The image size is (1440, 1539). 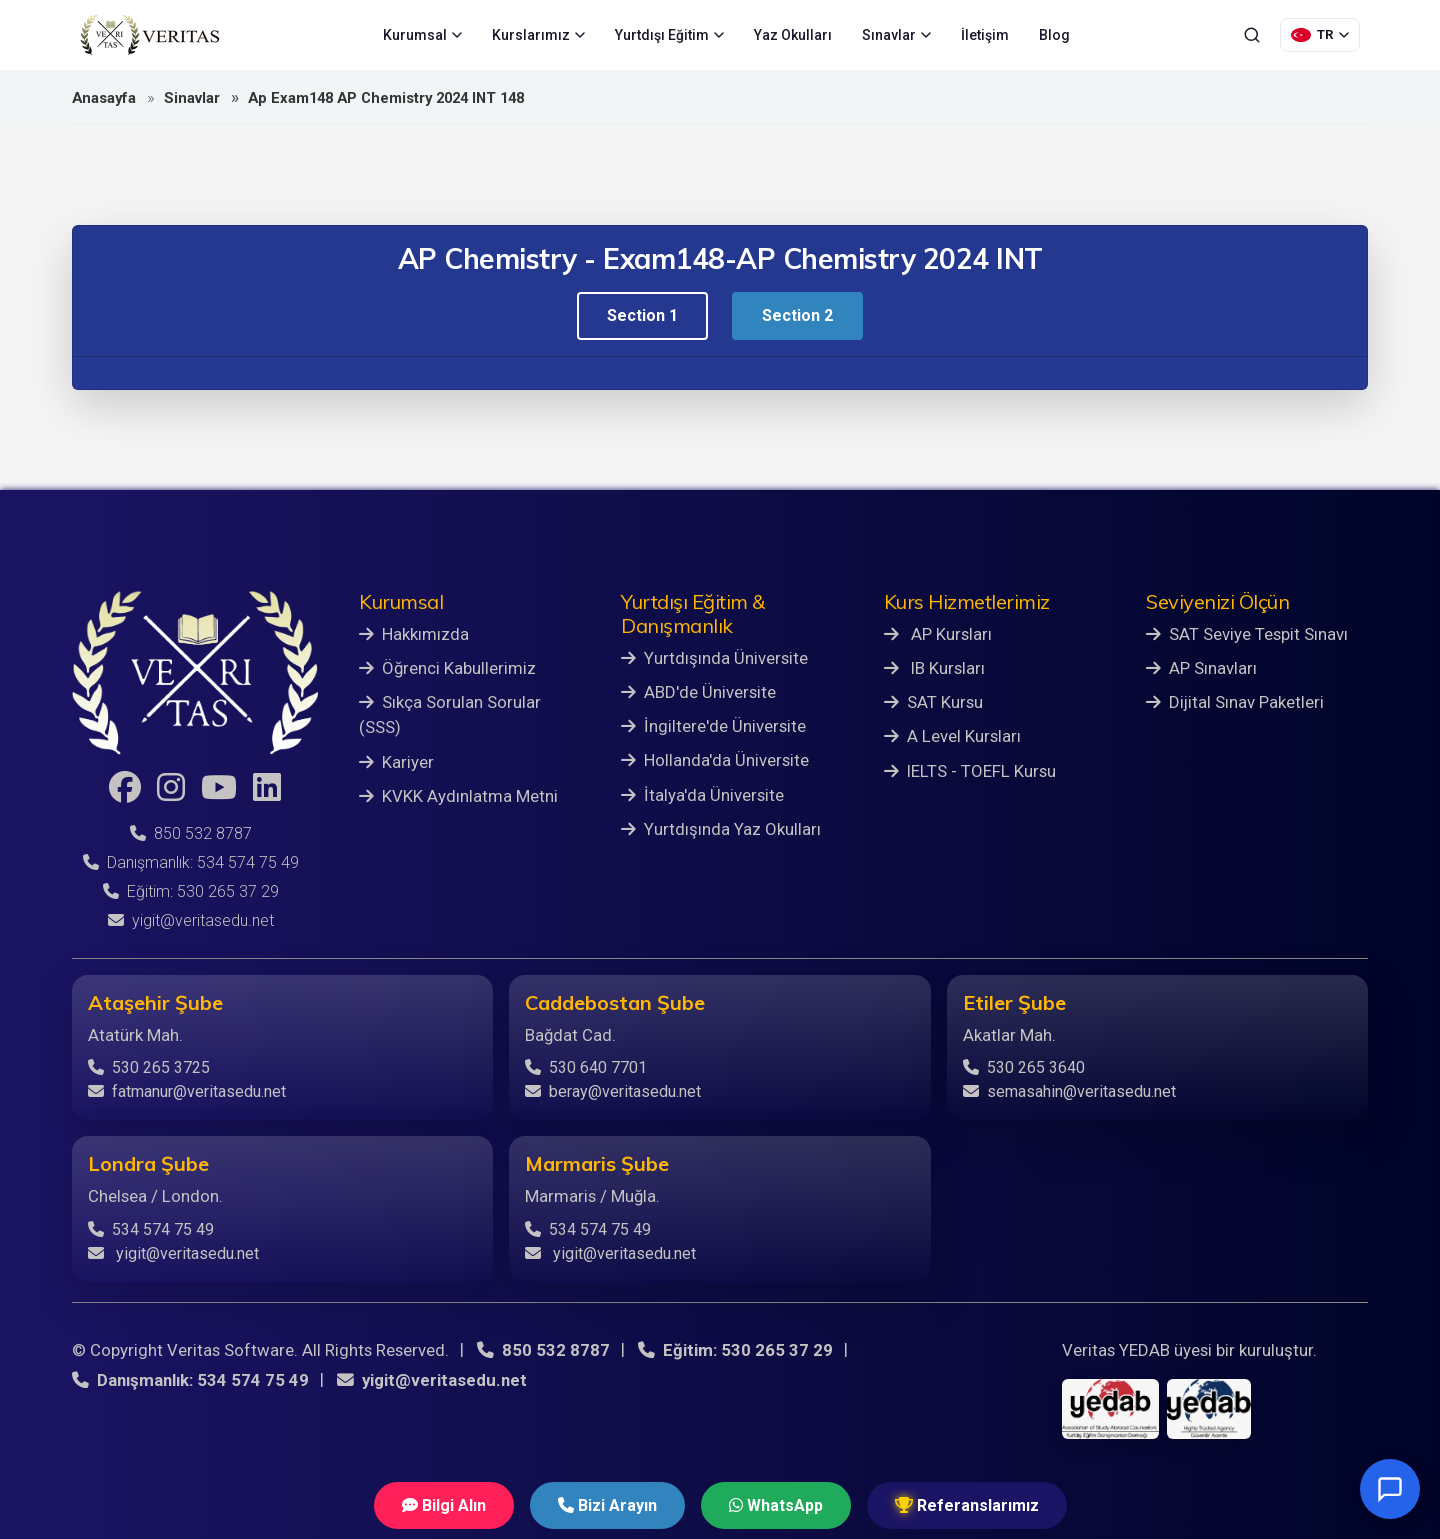 I want to click on Yaz Okulları [menuitem], so click(x=793, y=35).